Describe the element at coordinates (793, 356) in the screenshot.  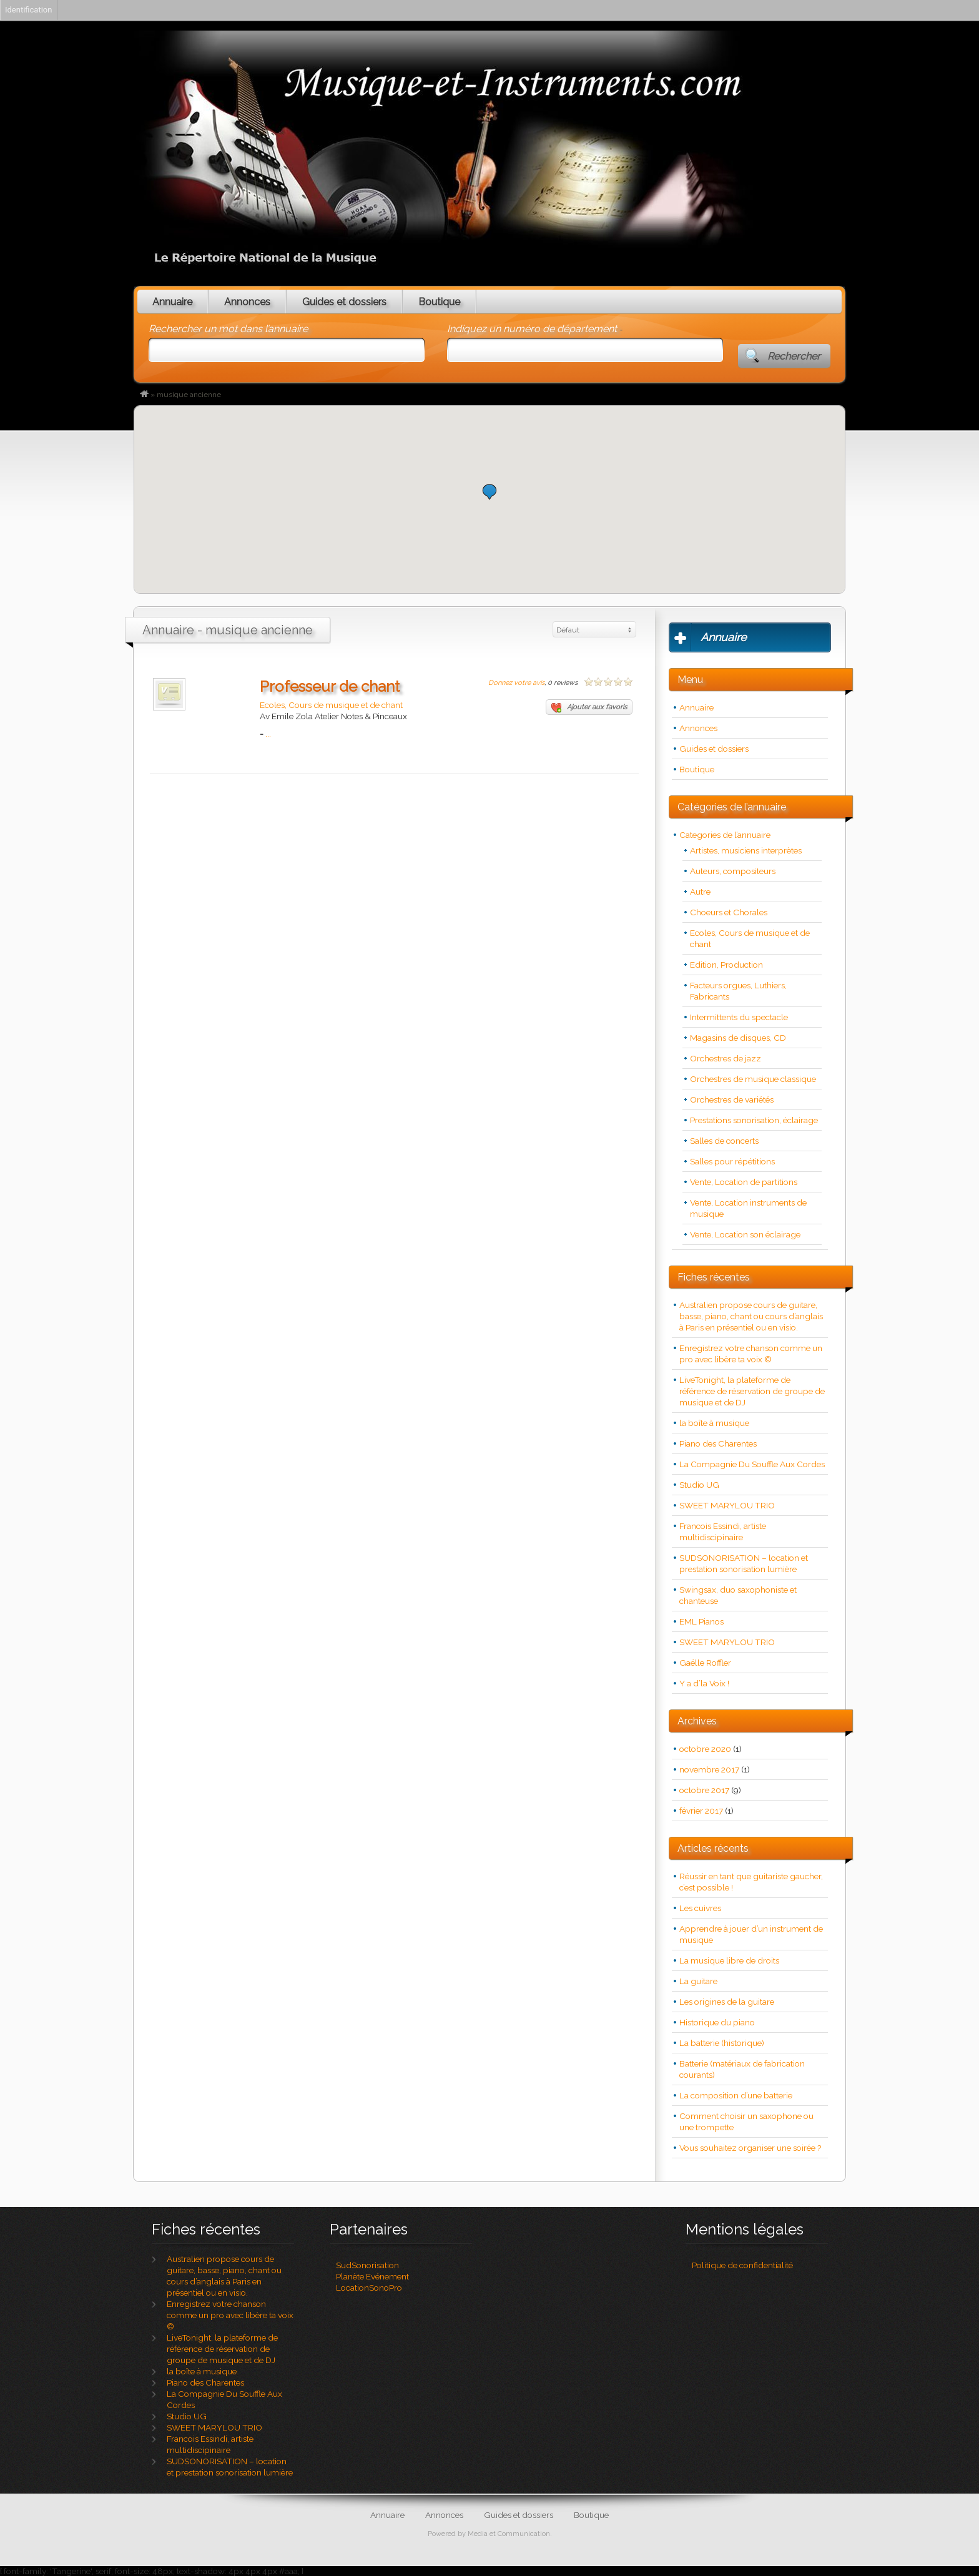
I see `Rechercher` at that location.